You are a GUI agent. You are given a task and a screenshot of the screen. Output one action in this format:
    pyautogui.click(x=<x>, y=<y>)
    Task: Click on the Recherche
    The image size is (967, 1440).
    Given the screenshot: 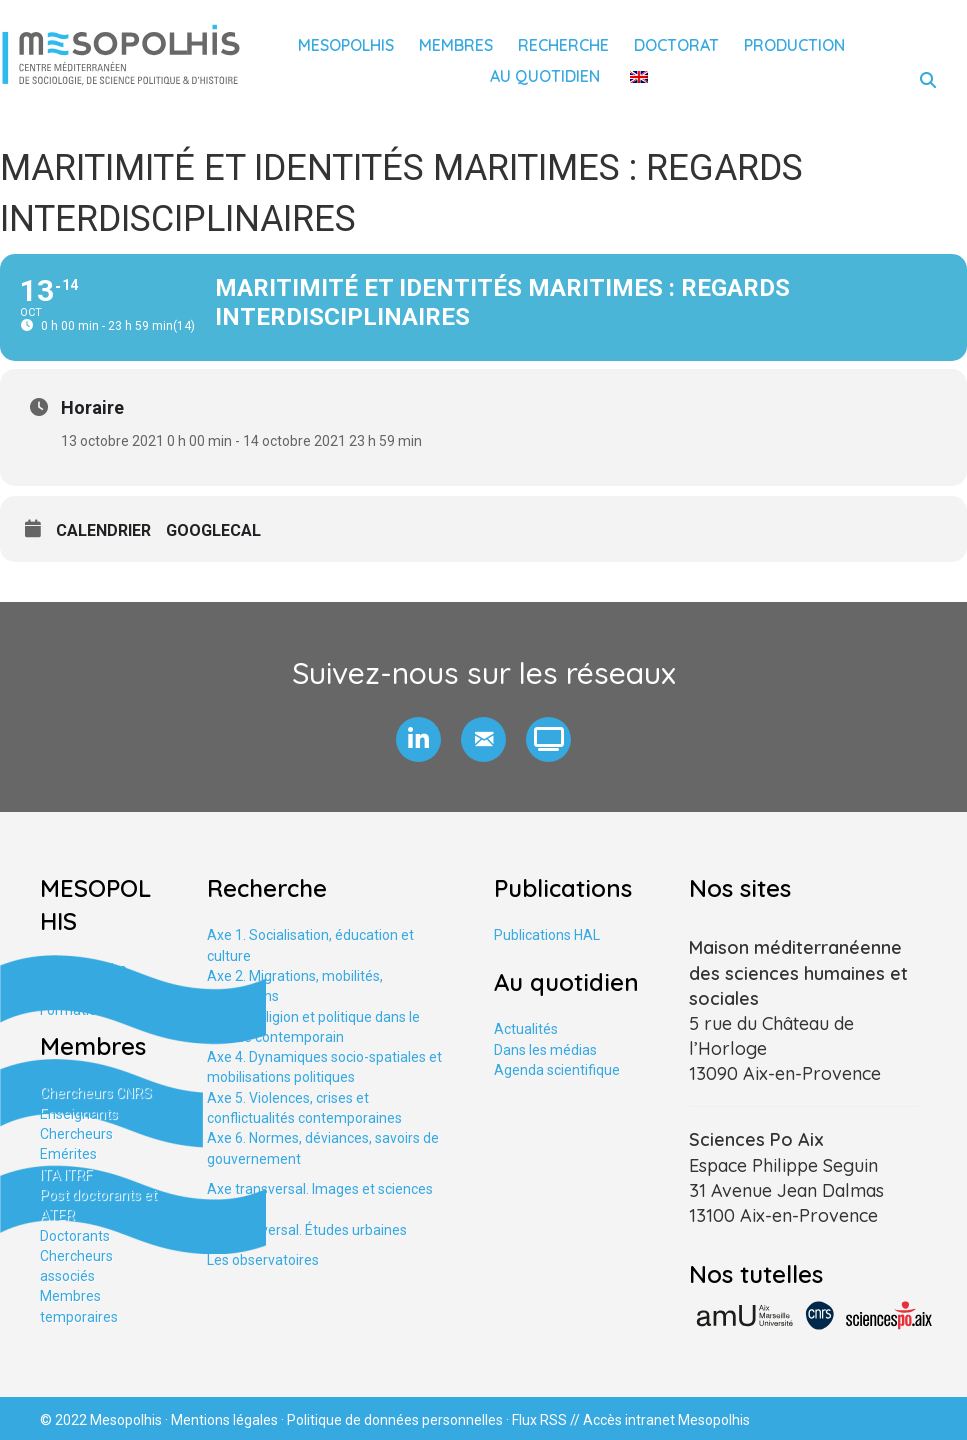 What is the action you would take?
    pyautogui.click(x=563, y=45)
    